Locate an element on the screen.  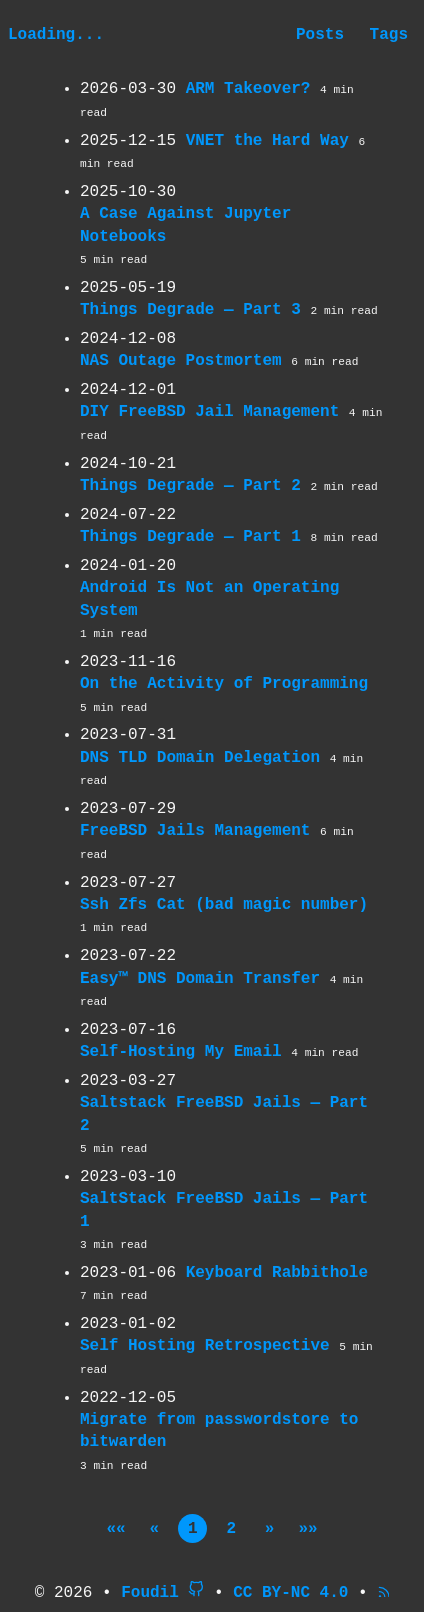
Ssh Zfs Cat (bad magic number) is located at coordinates (224, 905).